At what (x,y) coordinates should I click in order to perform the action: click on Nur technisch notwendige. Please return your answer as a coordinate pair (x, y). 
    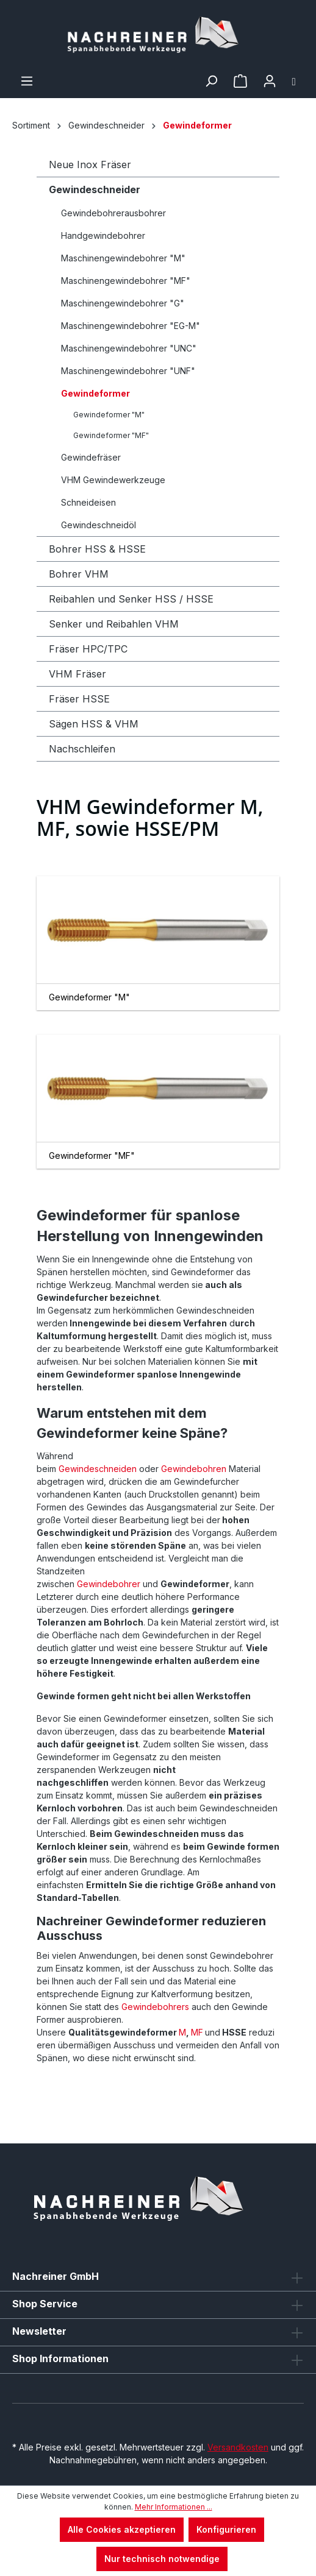
    Looking at the image, I should click on (162, 2558).